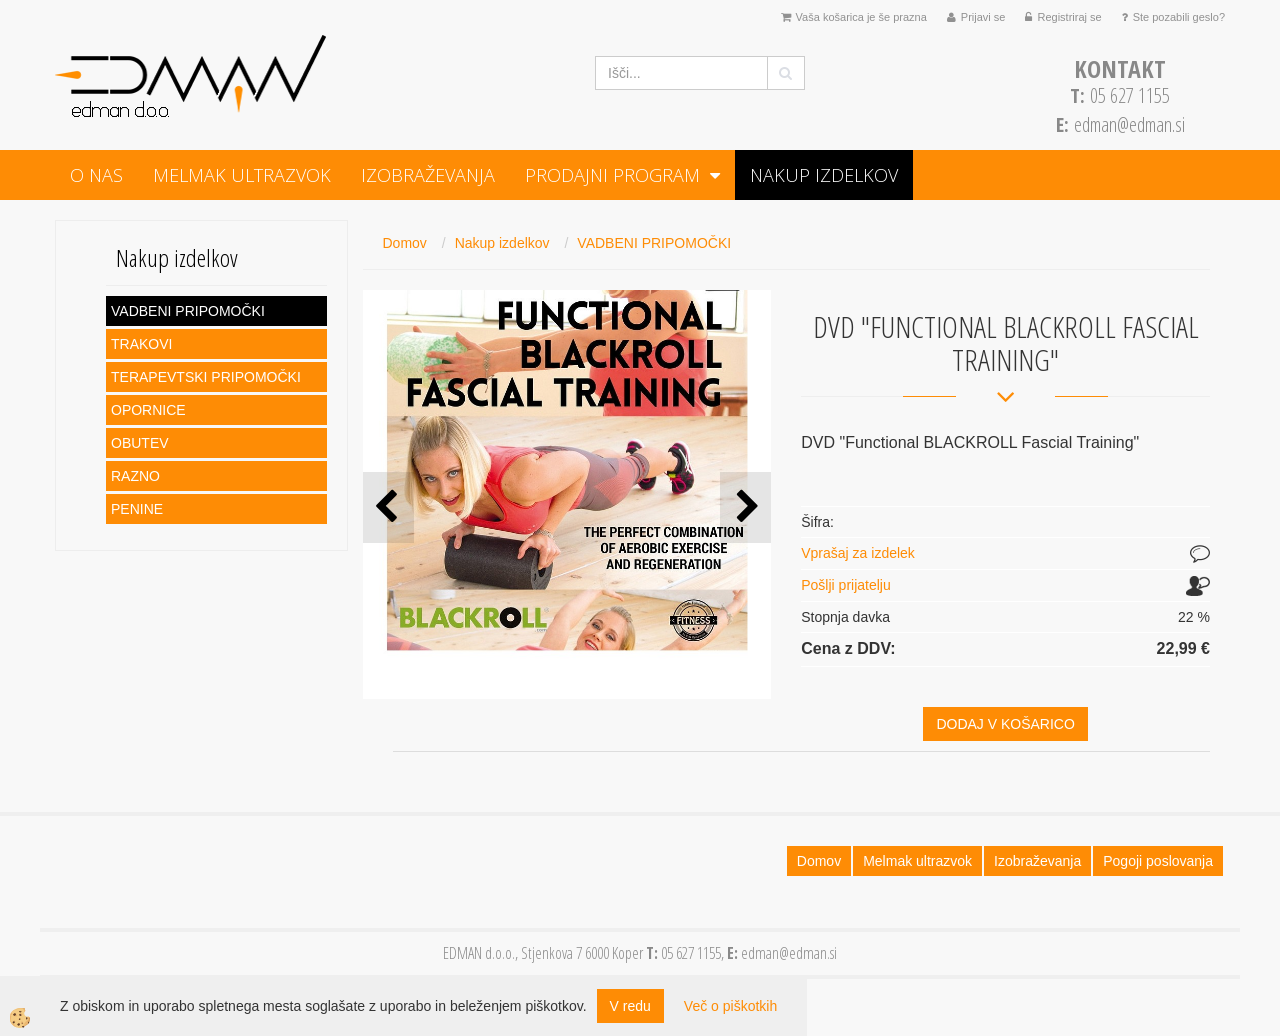 Image resolution: width=1280 pixels, height=1036 pixels. What do you see at coordinates (1005, 724) in the screenshot?
I see `DODAJ V KOŠARICO` at bounding box center [1005, 724].